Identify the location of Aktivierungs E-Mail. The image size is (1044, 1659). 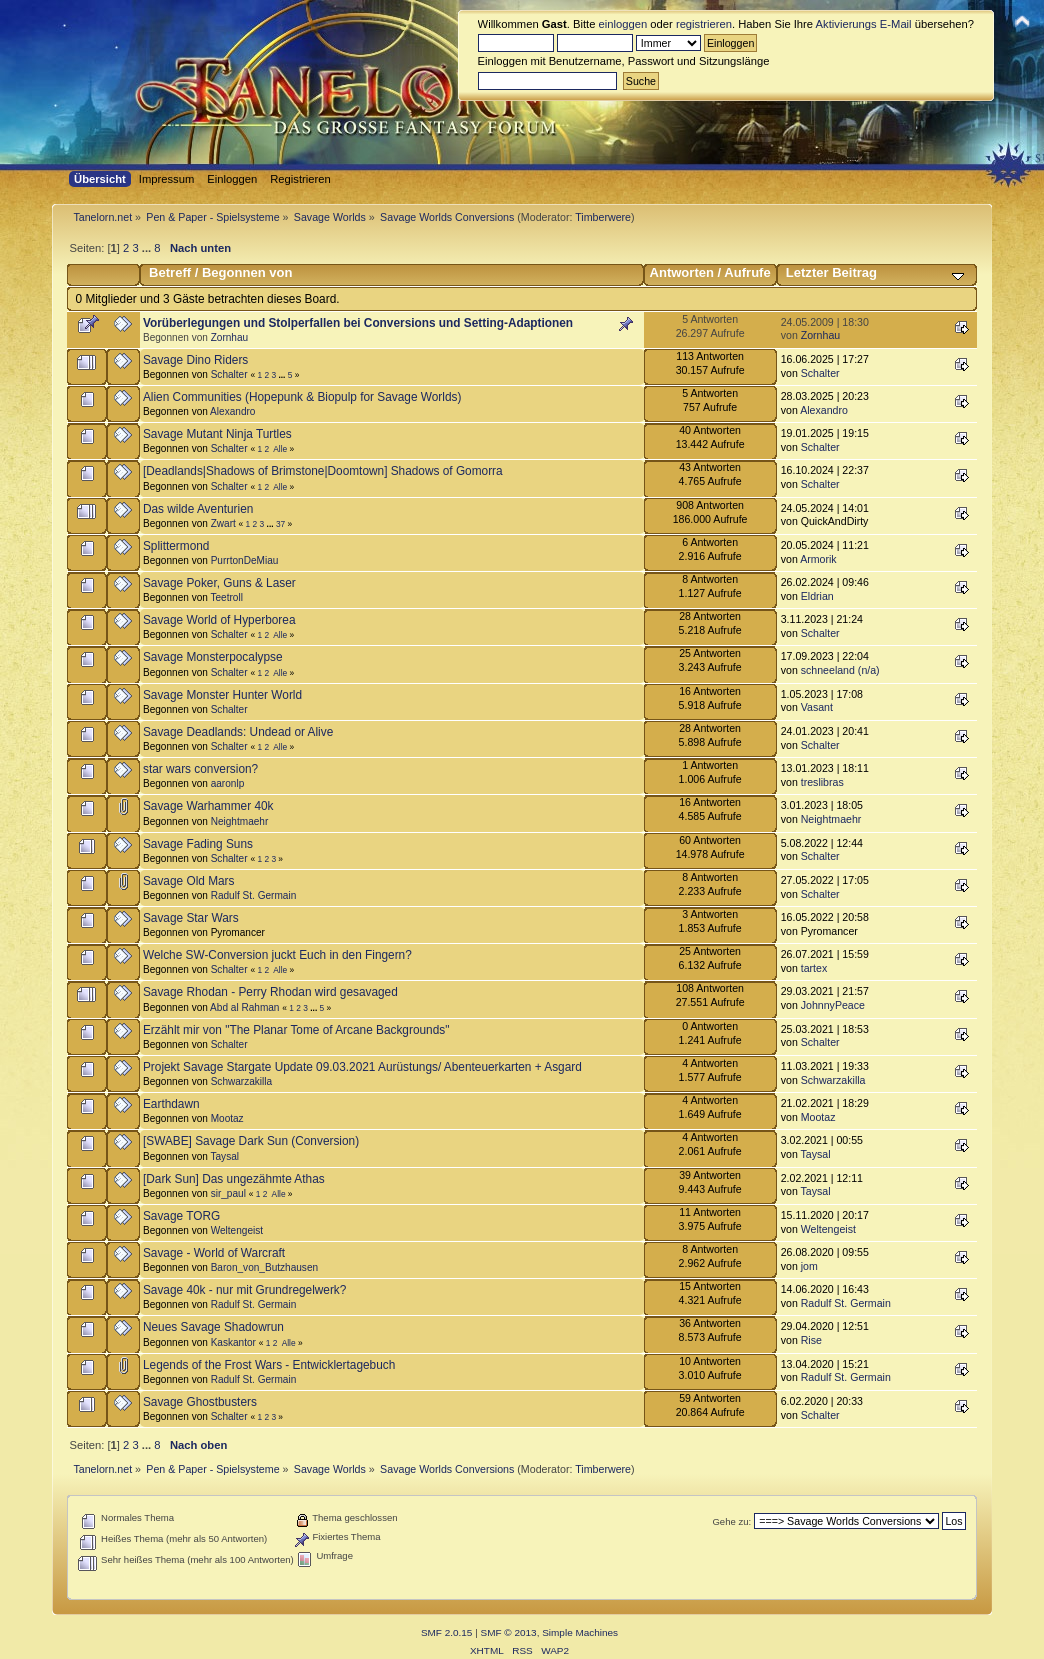
(864, 24).